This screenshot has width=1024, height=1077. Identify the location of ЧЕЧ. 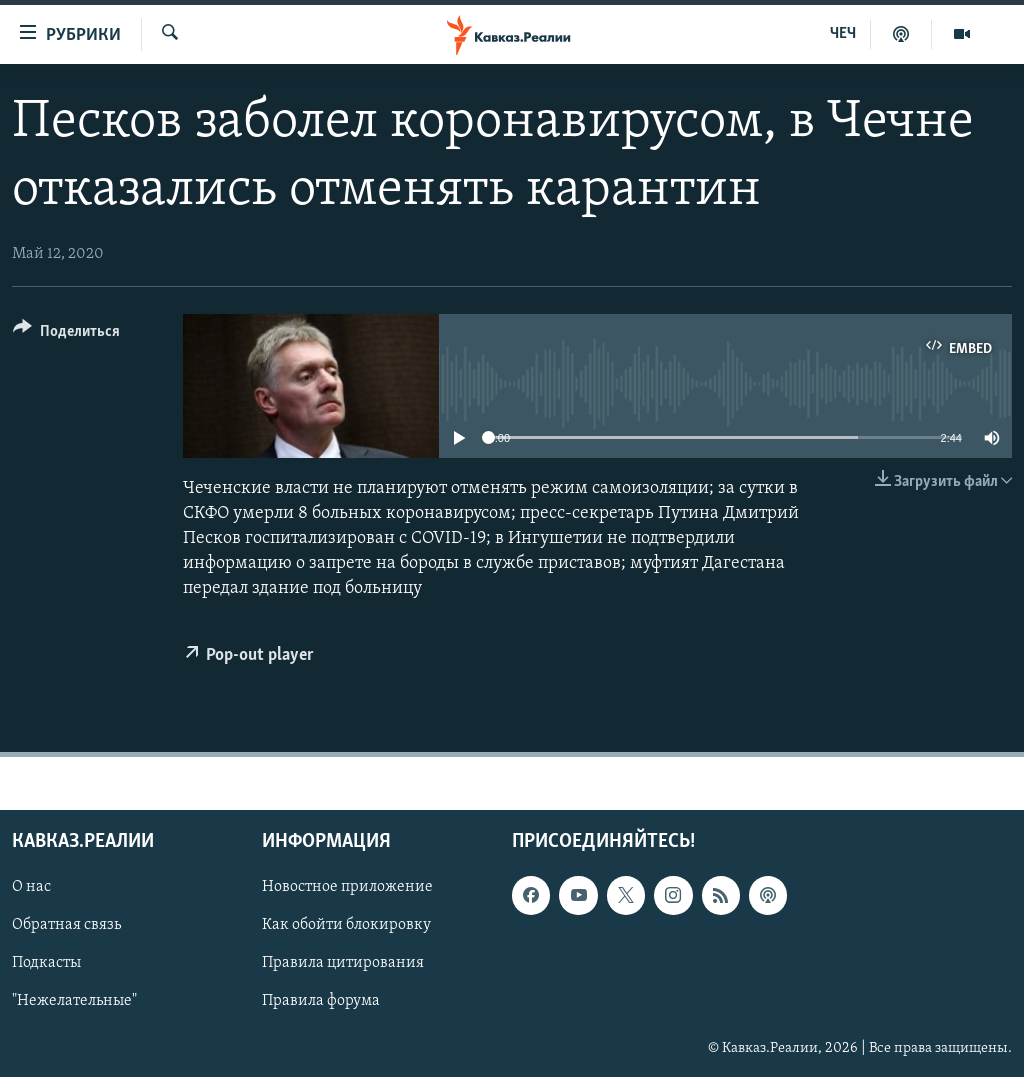
(843, 34).